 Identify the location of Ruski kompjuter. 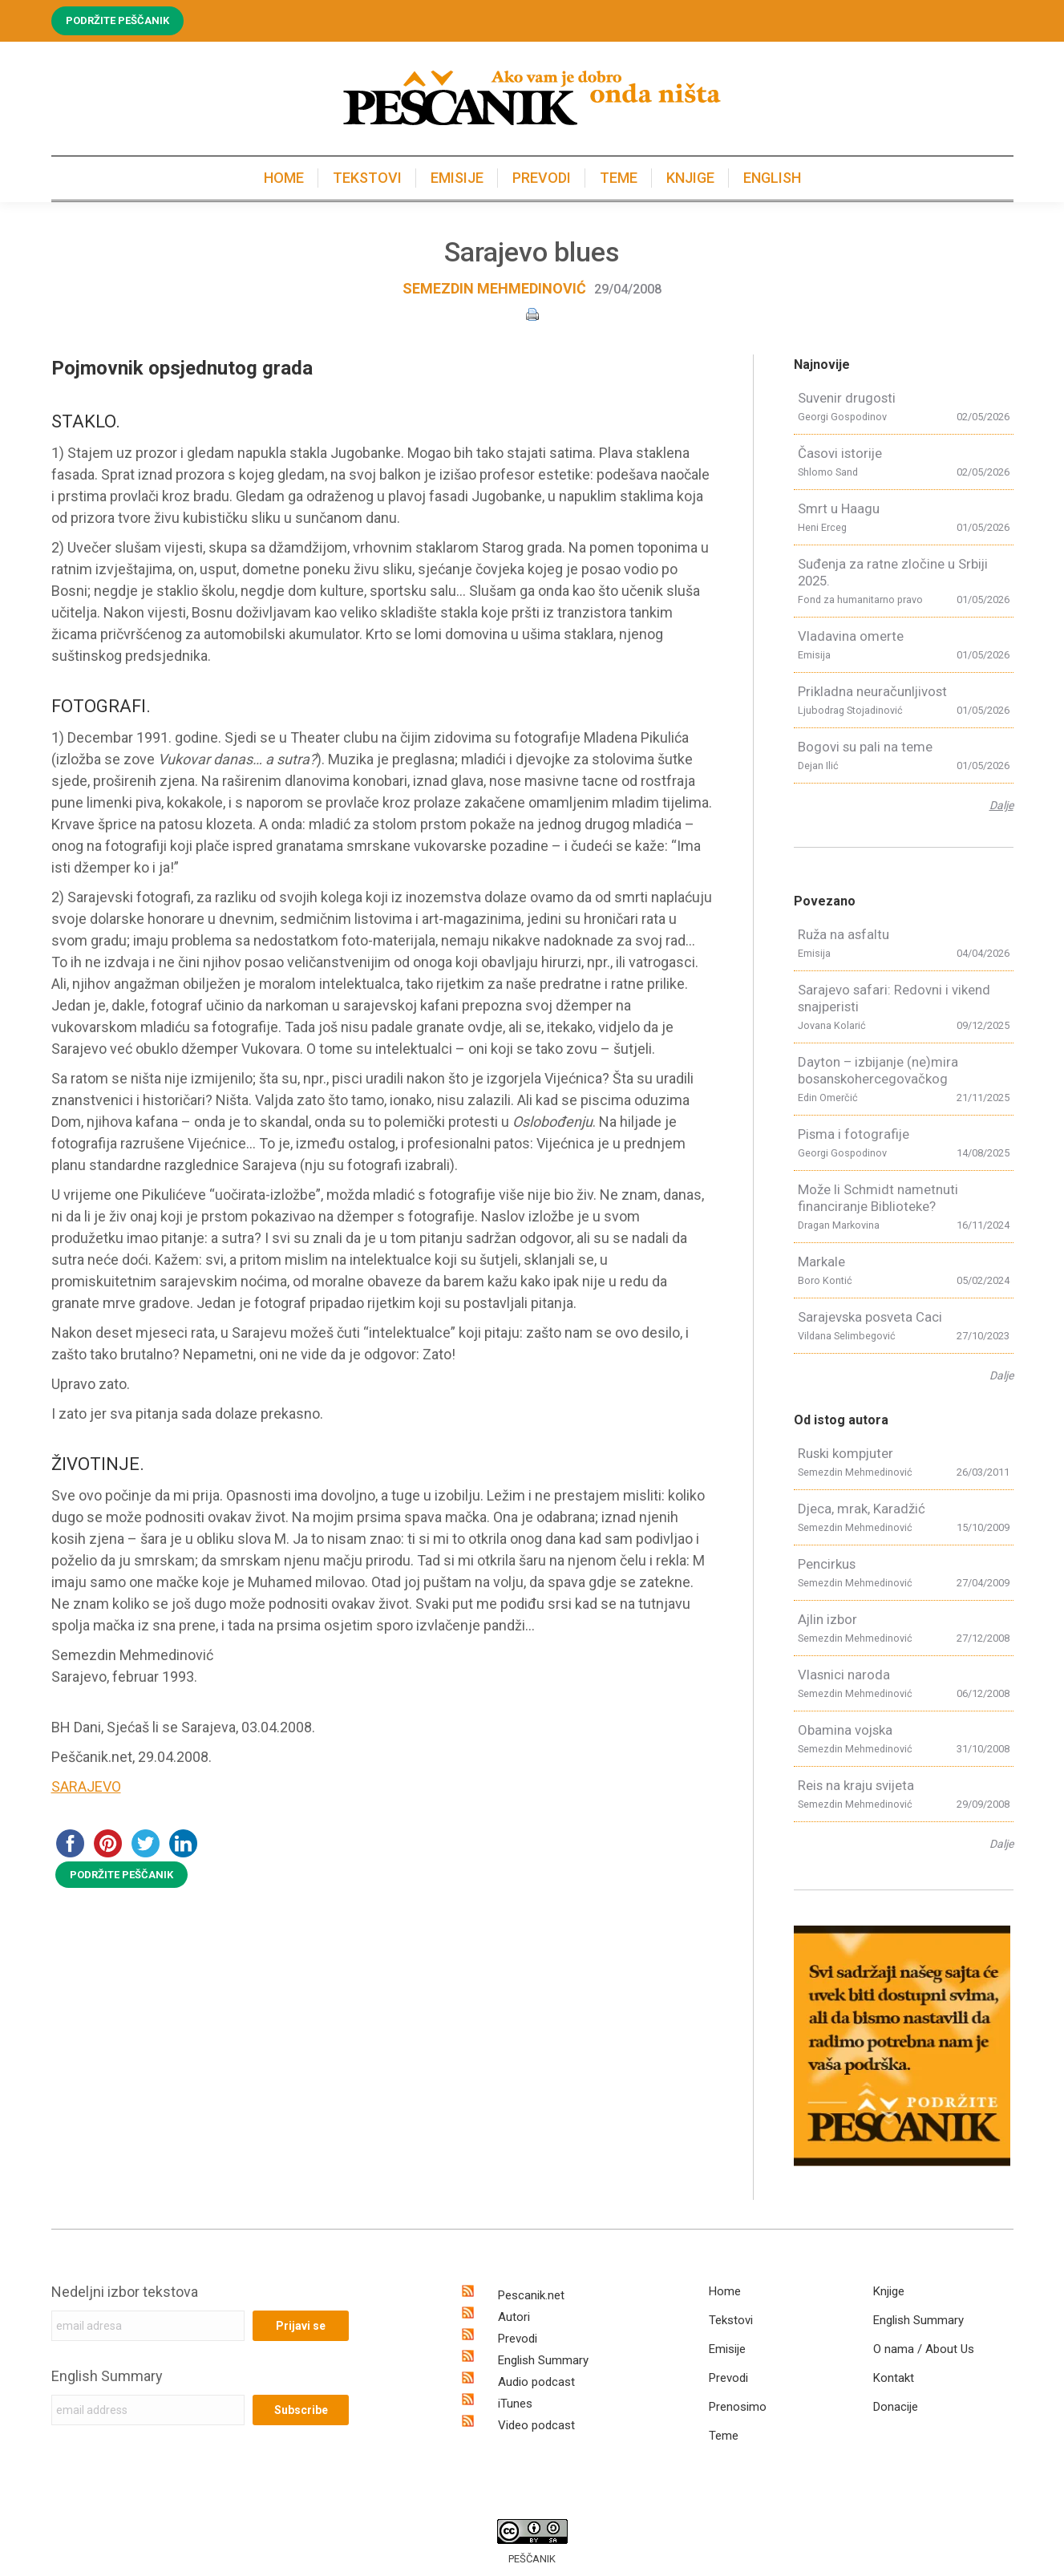
(845, 1453).